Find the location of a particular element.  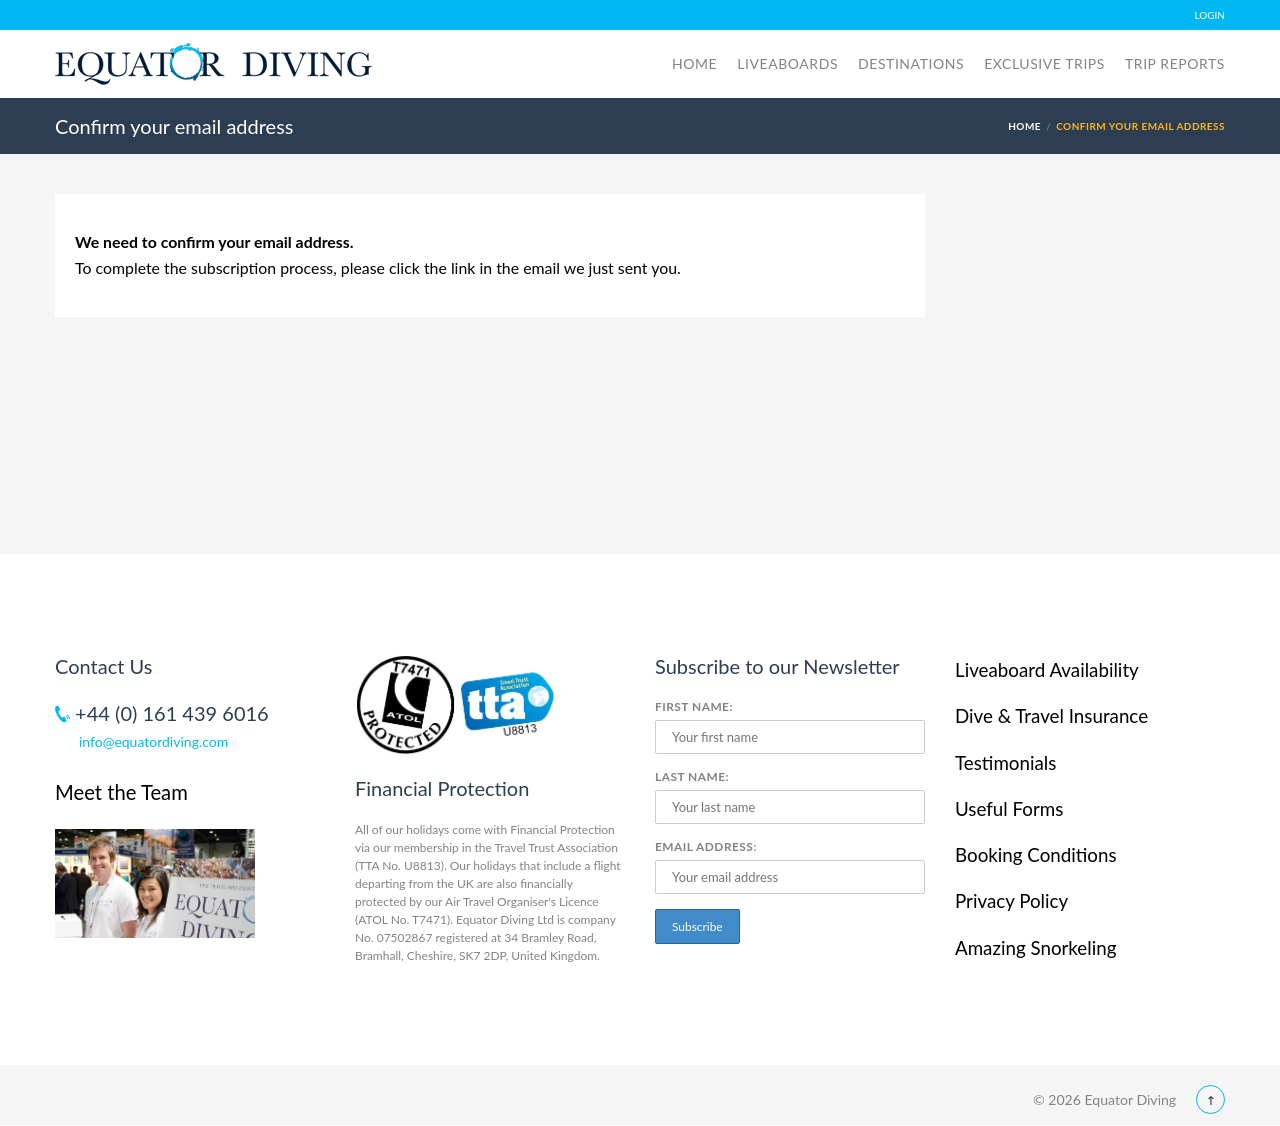

Testimonials is located at coordinates (1005, 762).